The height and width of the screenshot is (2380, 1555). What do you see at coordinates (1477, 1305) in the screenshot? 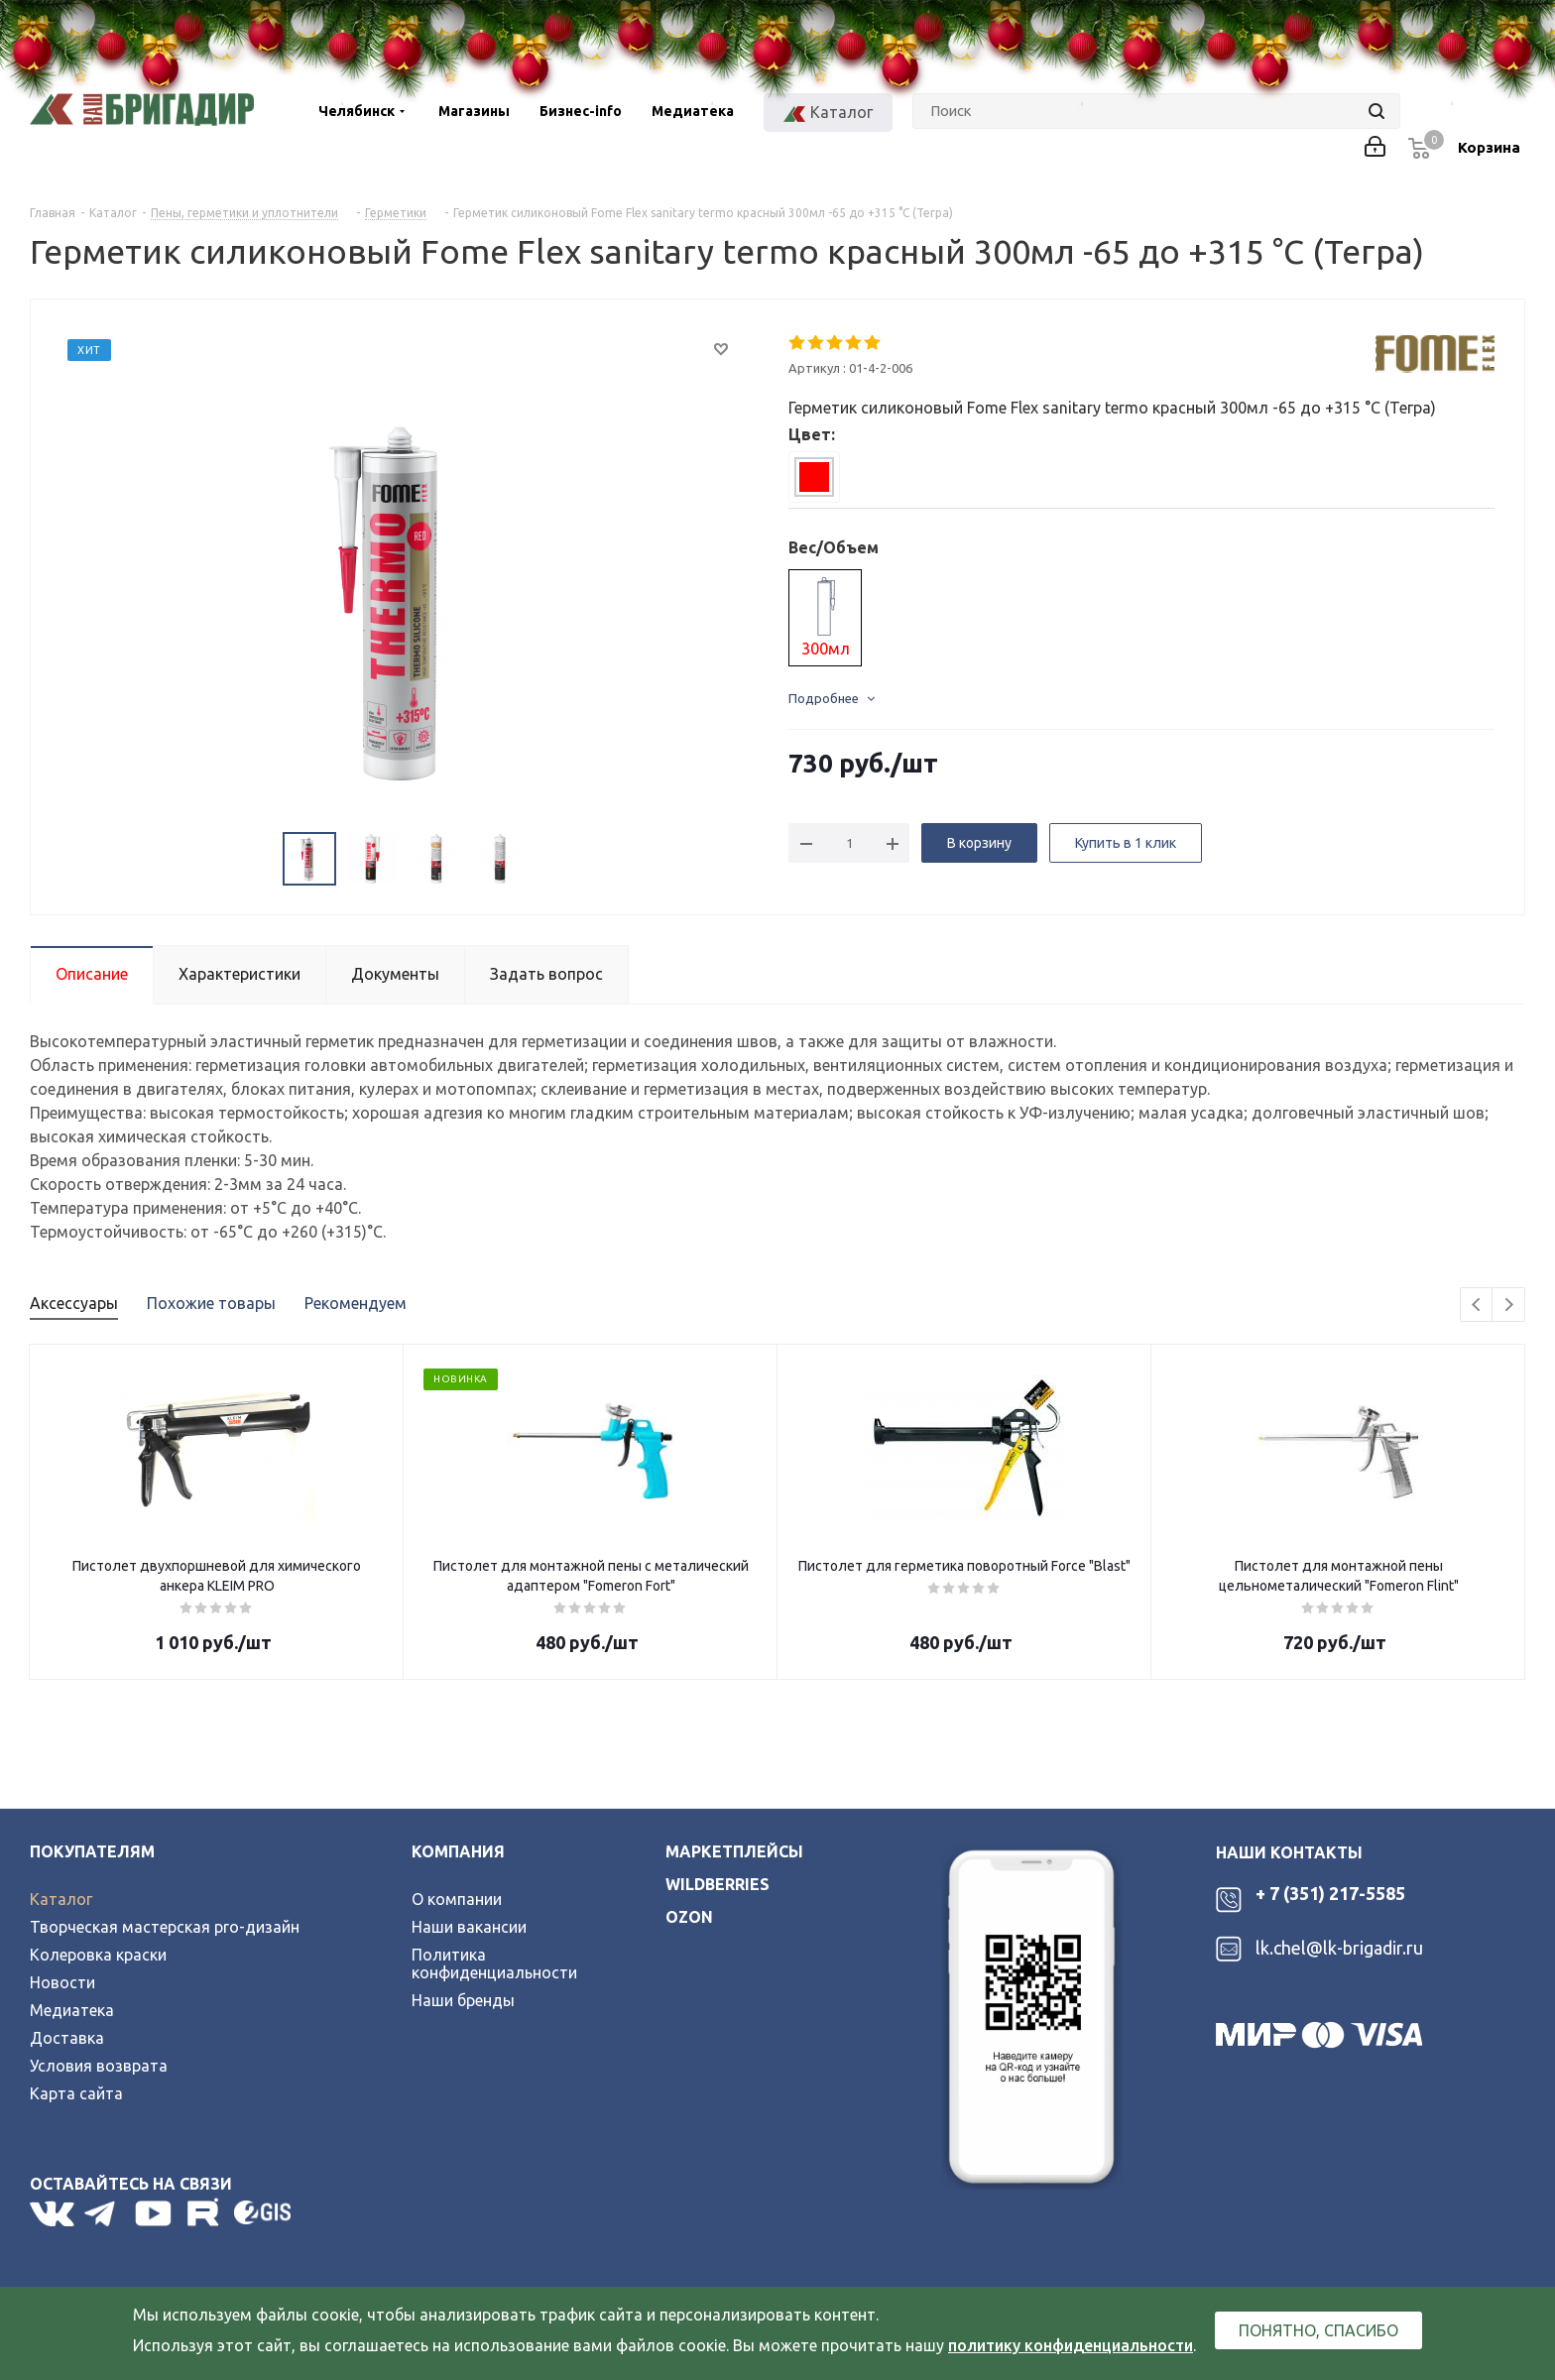
I see `Previous` at bounding box center [1477, 1305].